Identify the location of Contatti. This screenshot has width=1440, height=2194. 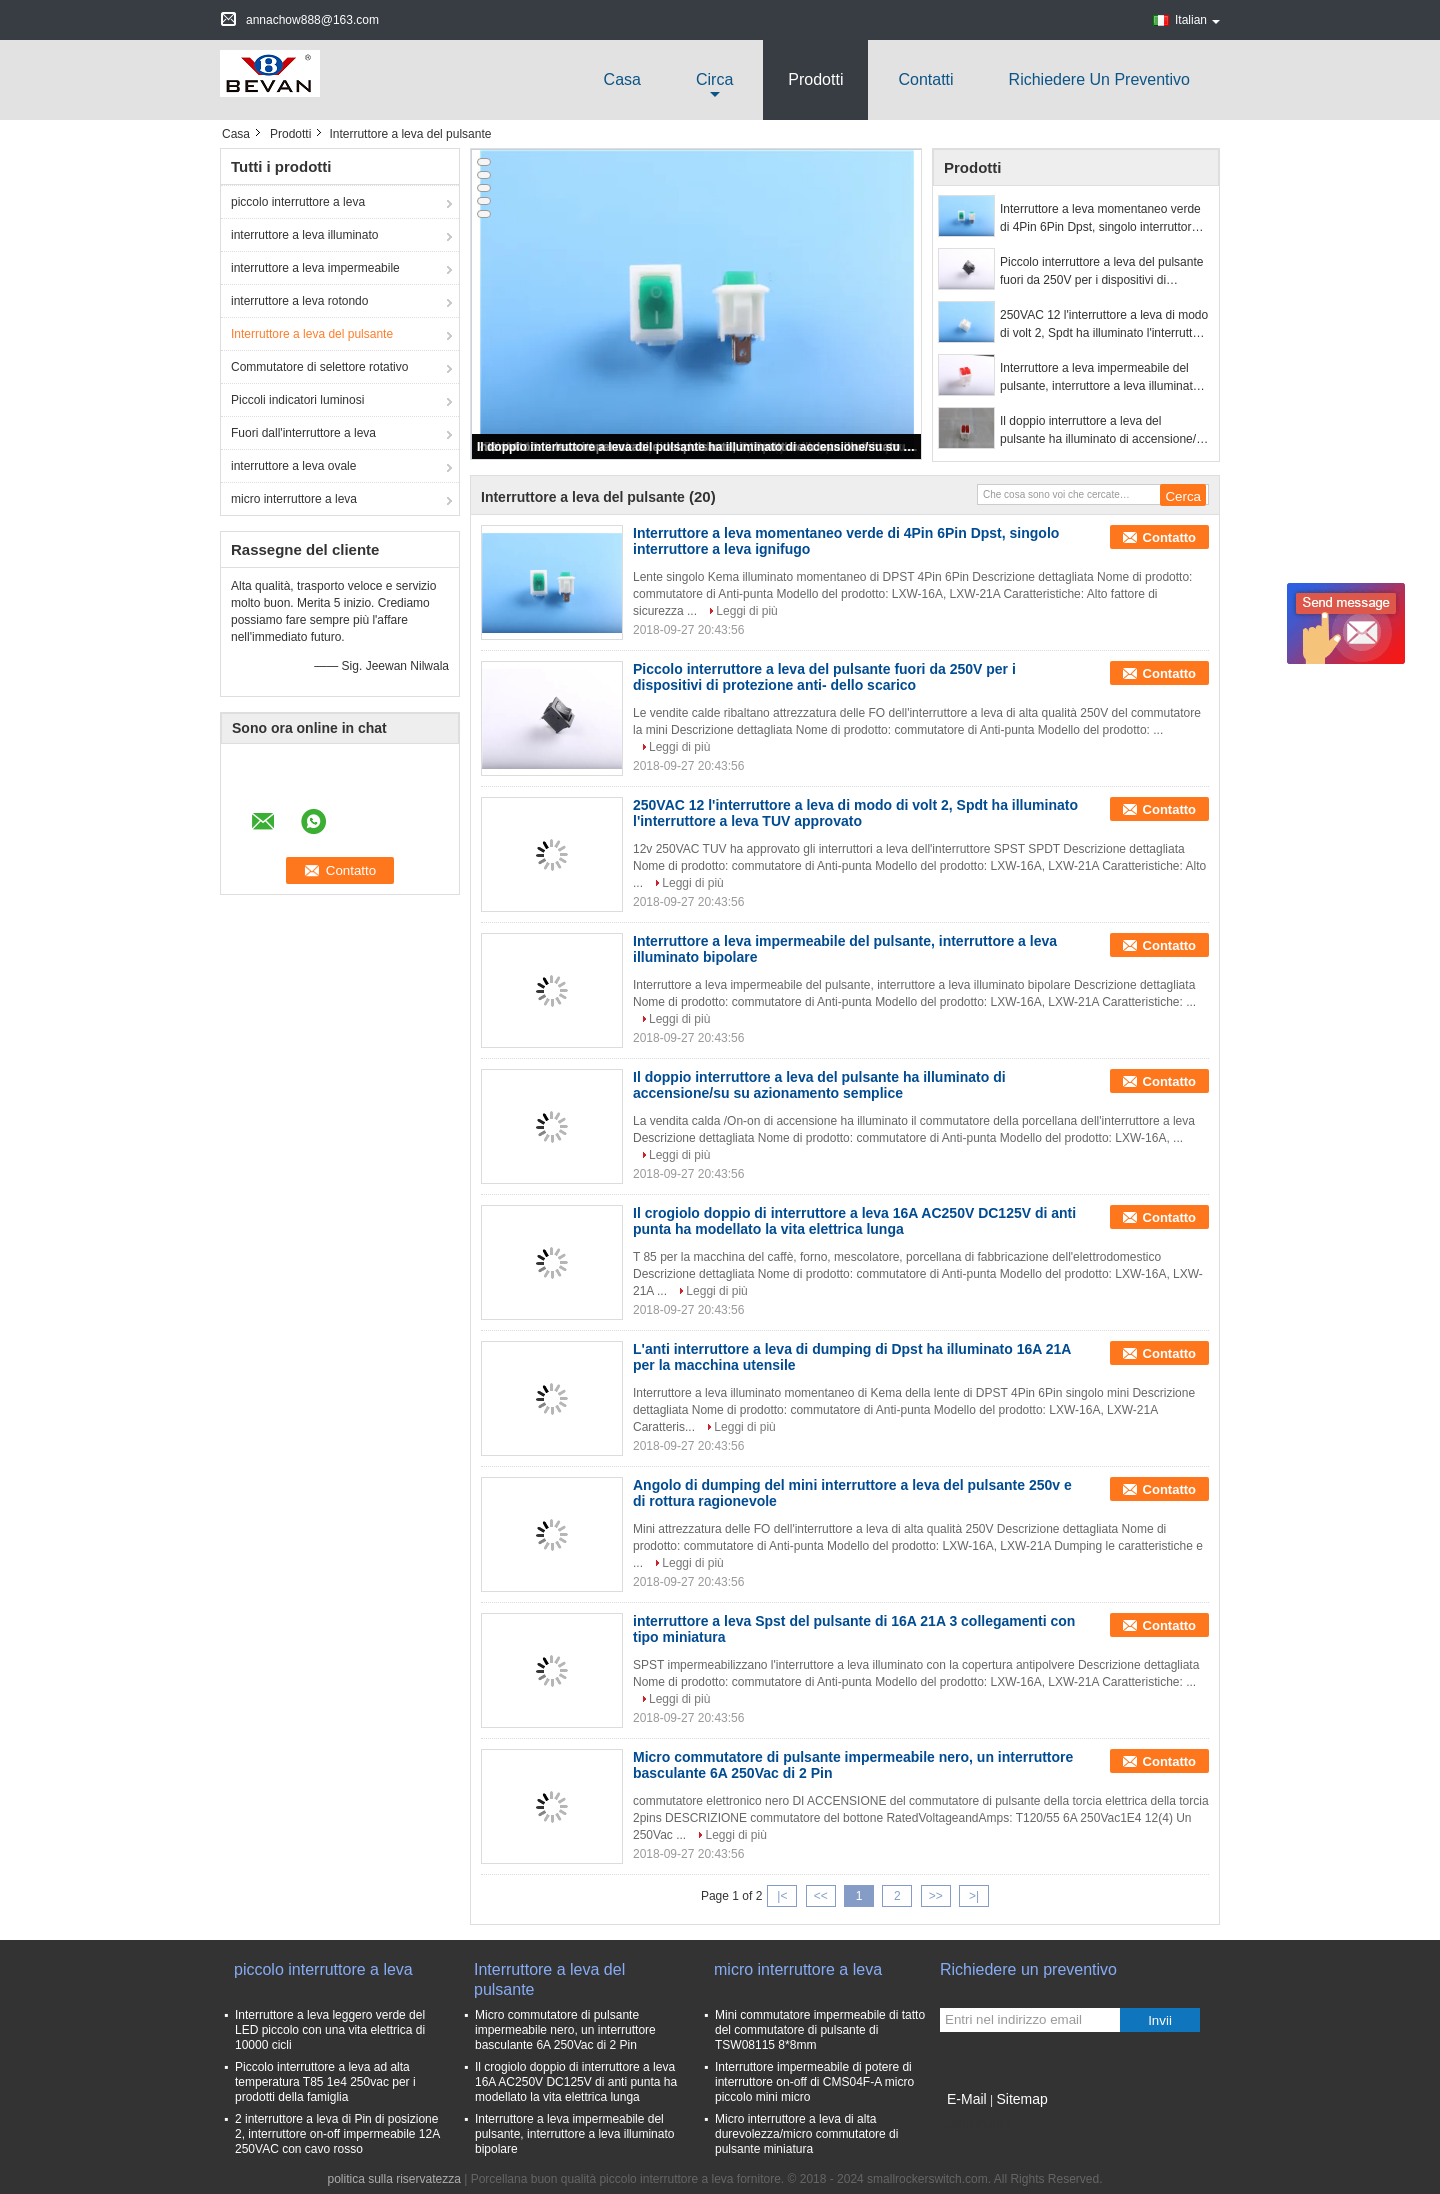
(925, 79).